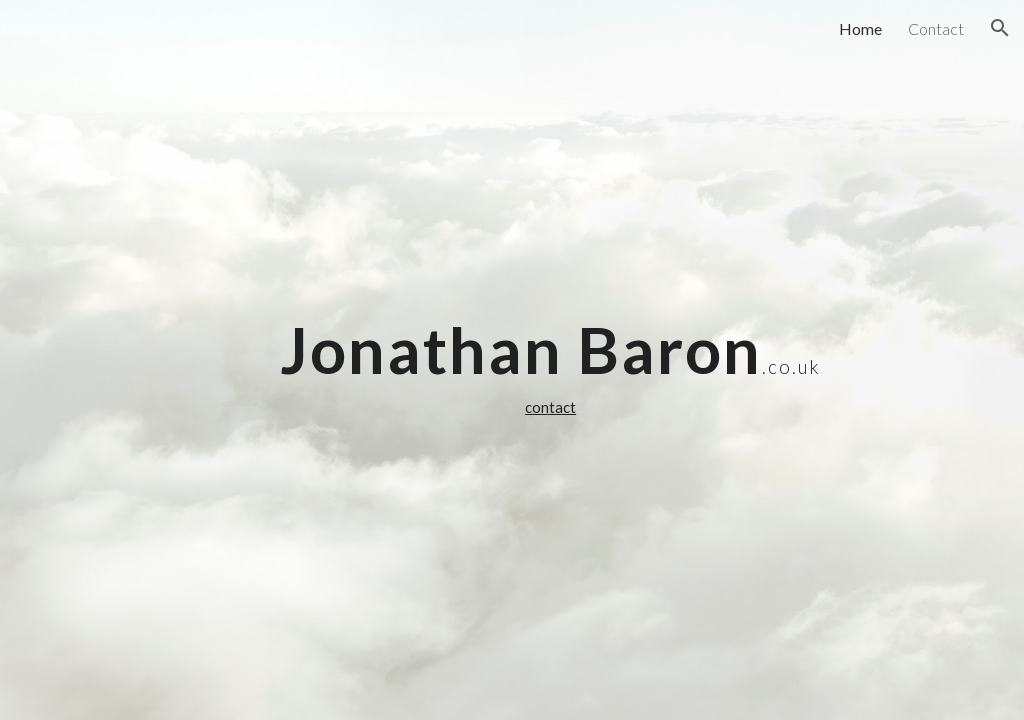  I want to click on Contact [link], so click(936, 28).